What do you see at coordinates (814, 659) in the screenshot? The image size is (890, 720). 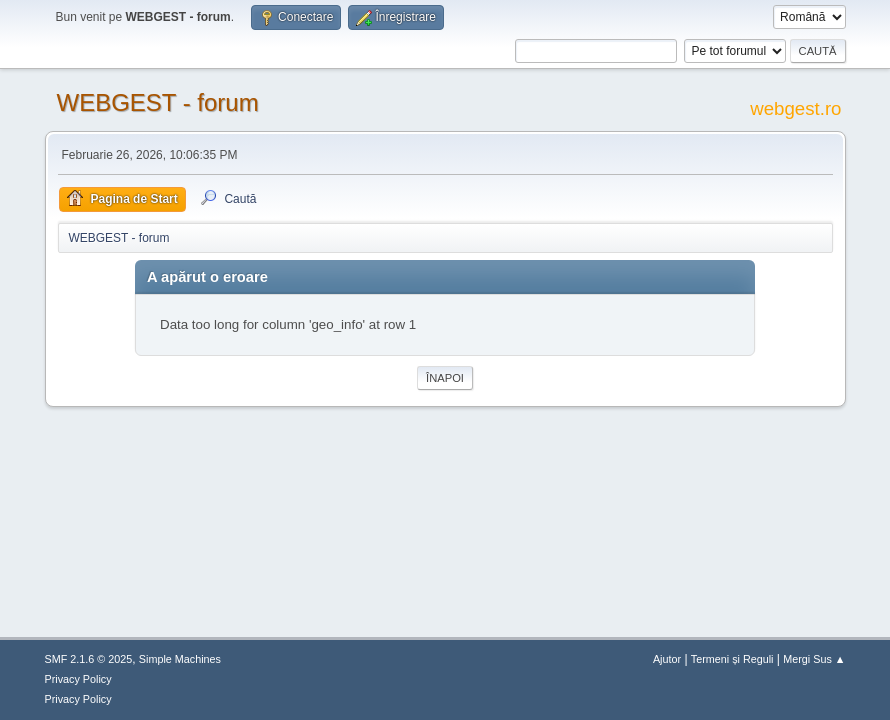 I see `Mergi Sus ▲` at bounding box center [814, 659].